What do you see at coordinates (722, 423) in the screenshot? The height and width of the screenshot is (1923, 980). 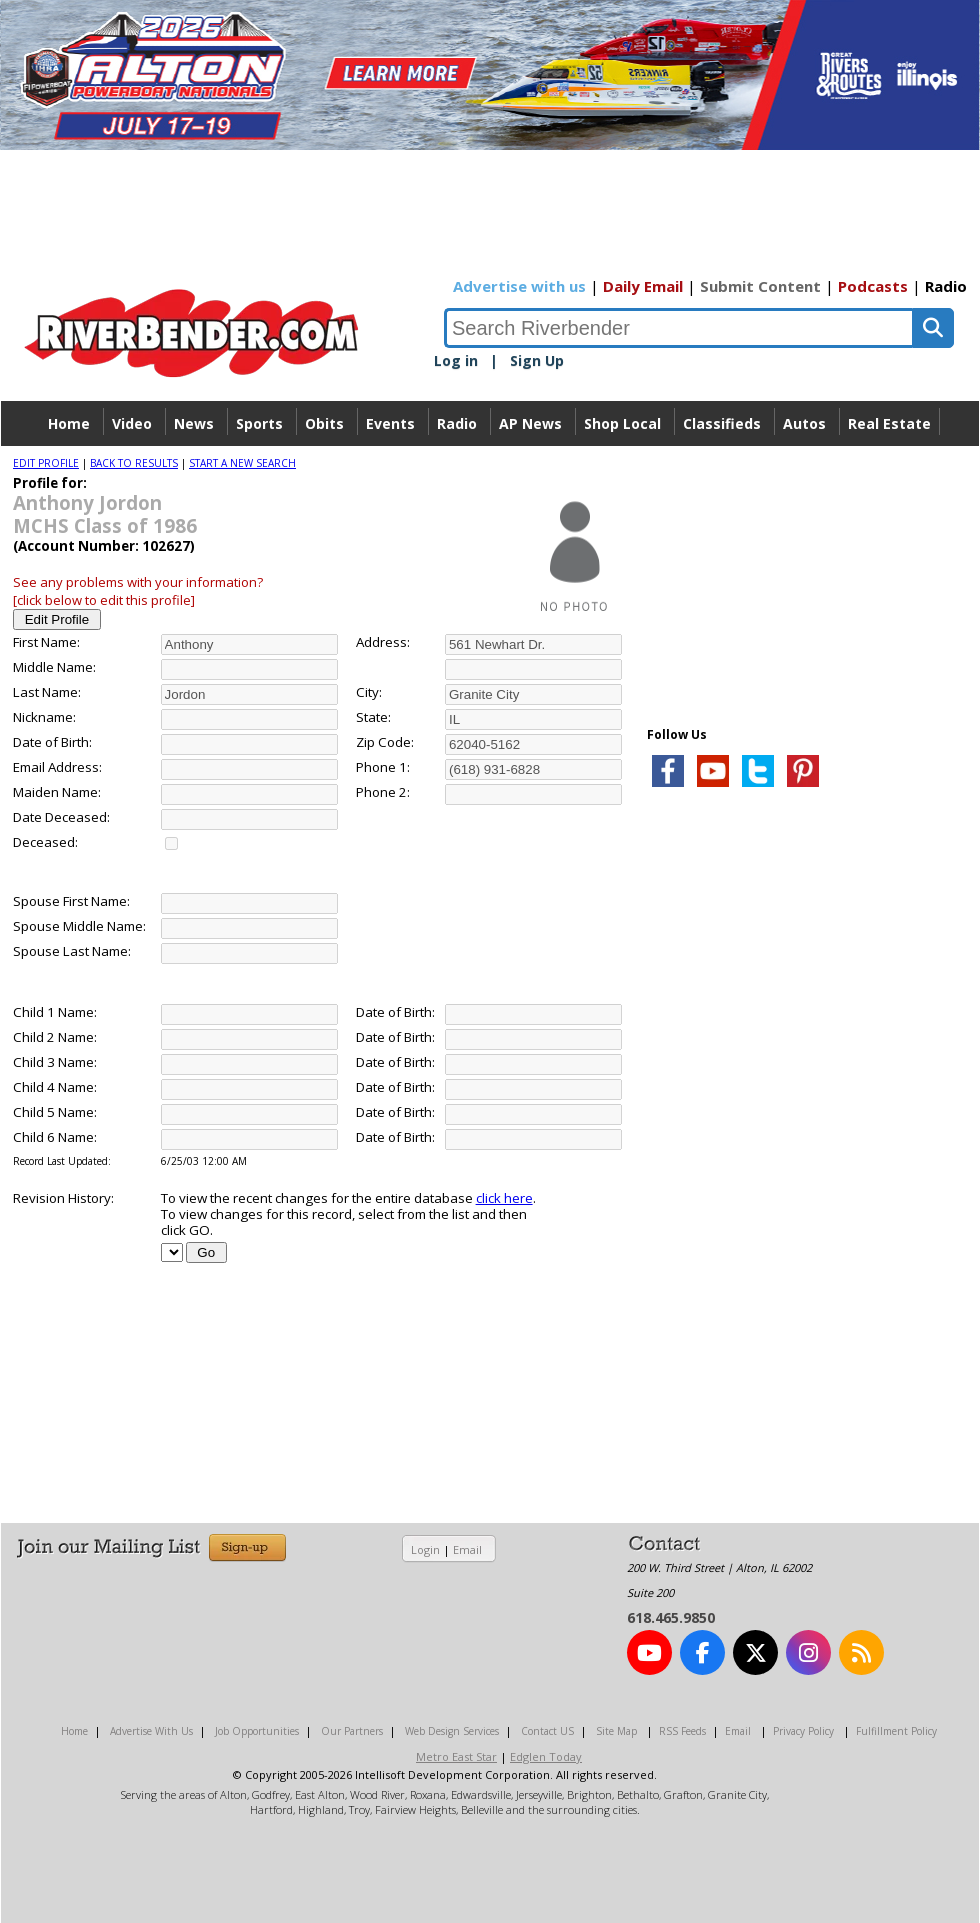 I see `Classifieds` at bounding box center [722, 423].